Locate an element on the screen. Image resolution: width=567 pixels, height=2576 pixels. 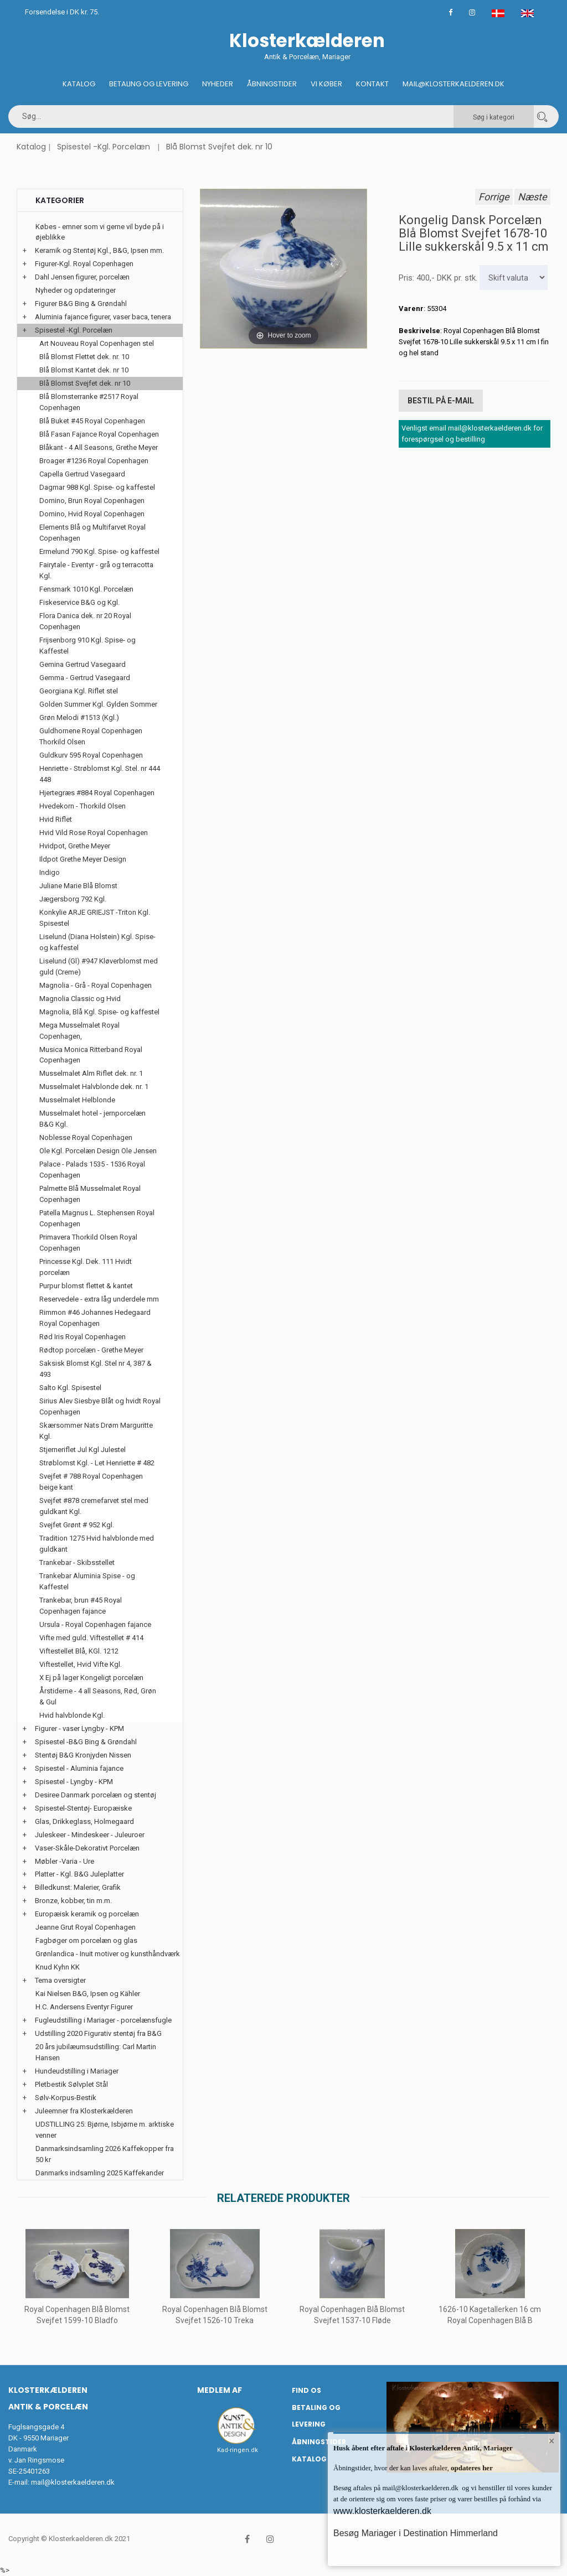
Patella Magnus L. Stephensen Royal Copenhagen is located at coordinates (96, 1218).